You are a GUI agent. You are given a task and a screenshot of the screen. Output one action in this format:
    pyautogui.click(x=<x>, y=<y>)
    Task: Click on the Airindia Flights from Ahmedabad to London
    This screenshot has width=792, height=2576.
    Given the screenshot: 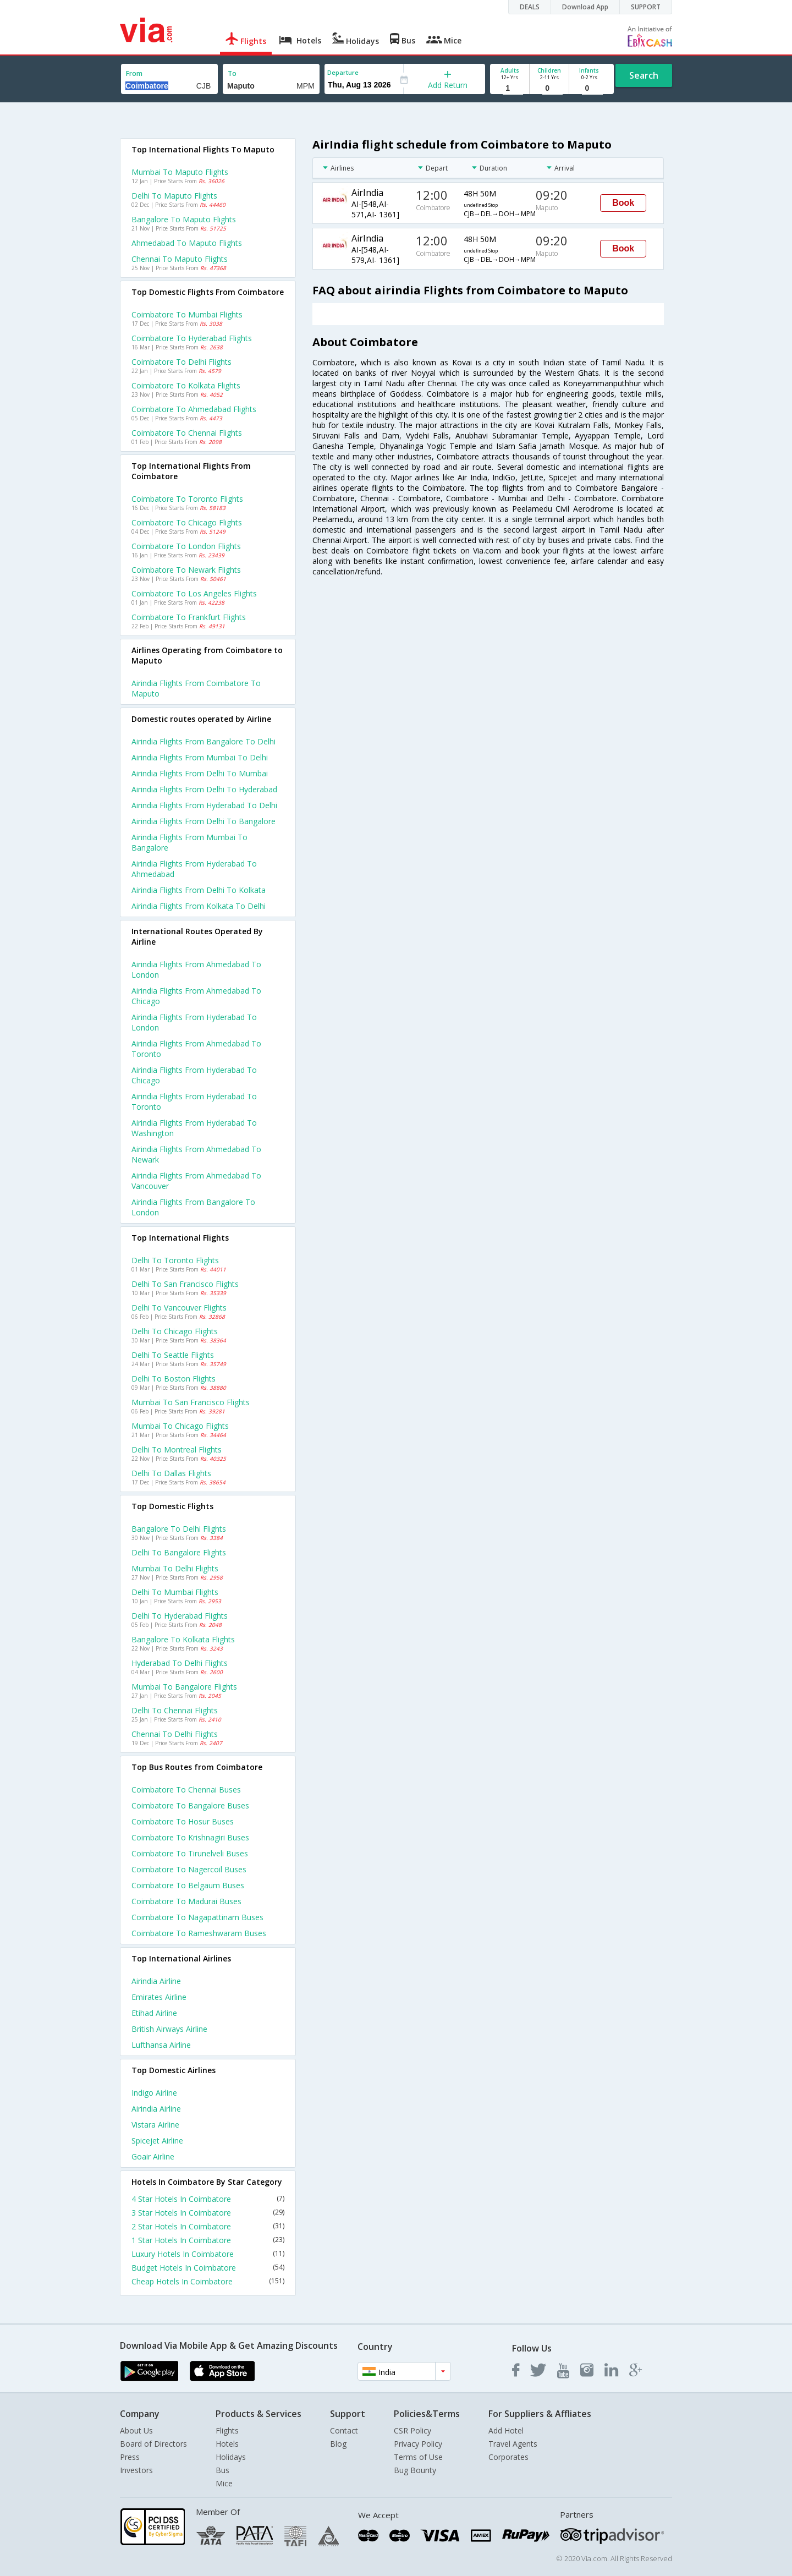 What is the action you would take?
    pyautogui.click(x=196, y=969)
    